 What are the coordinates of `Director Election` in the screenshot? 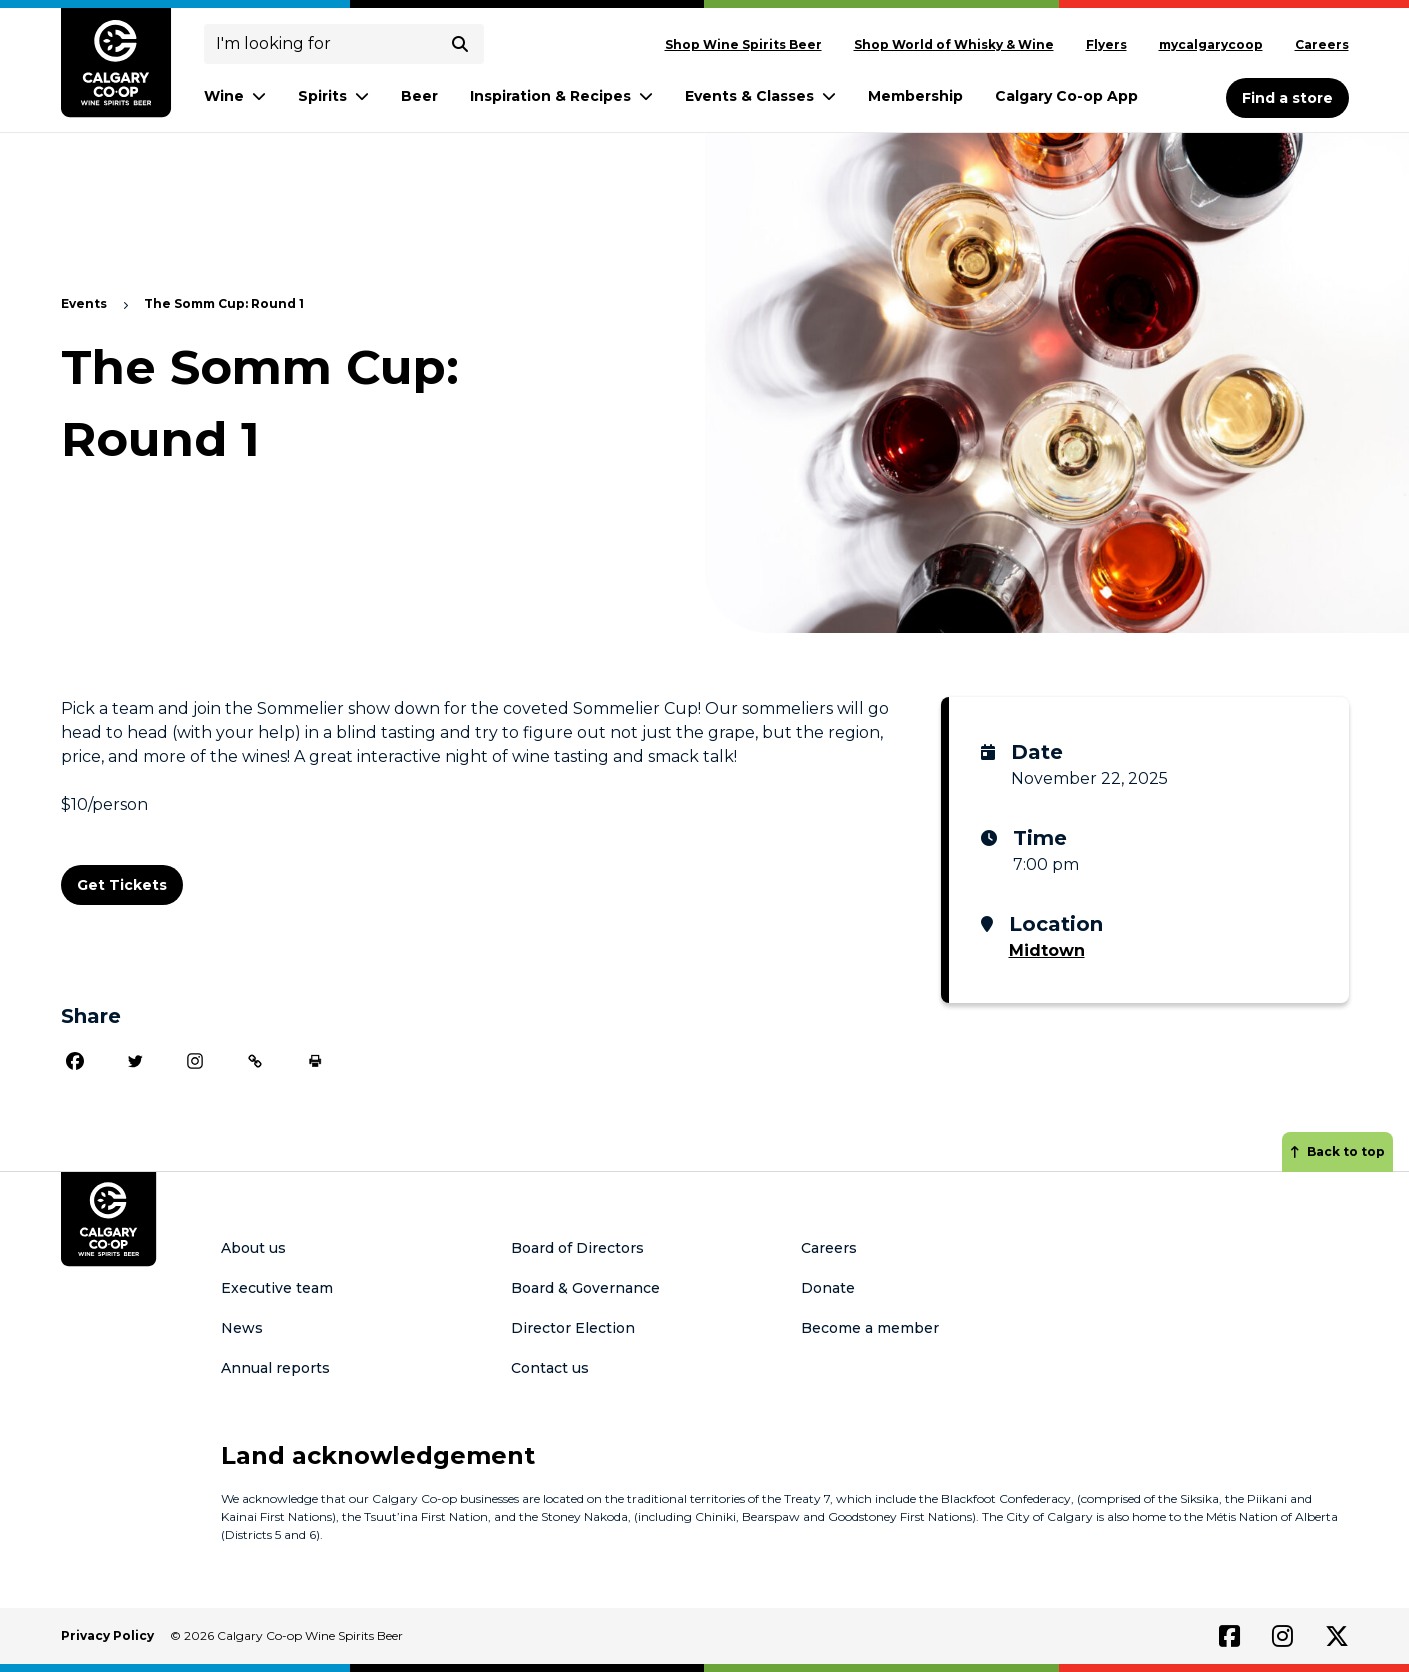 It's located at (573, 1328).